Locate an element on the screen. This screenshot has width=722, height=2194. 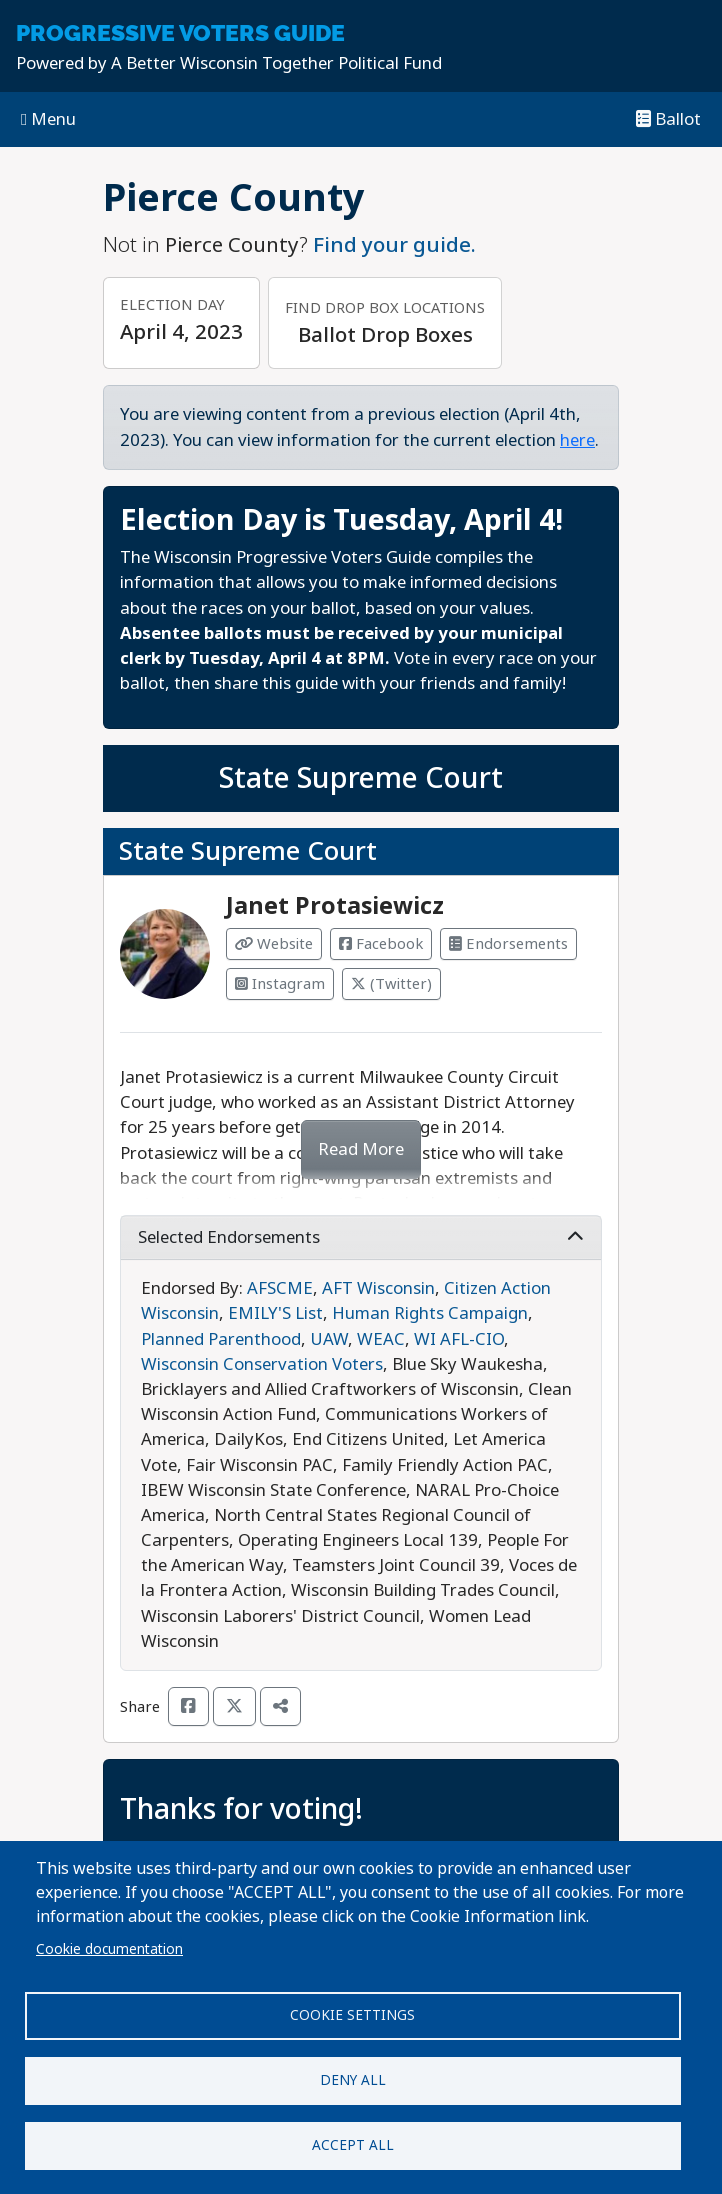
(Twitter) [Visit Twitter from Janet Protasiewicz] is located at coordinates (391, 984).